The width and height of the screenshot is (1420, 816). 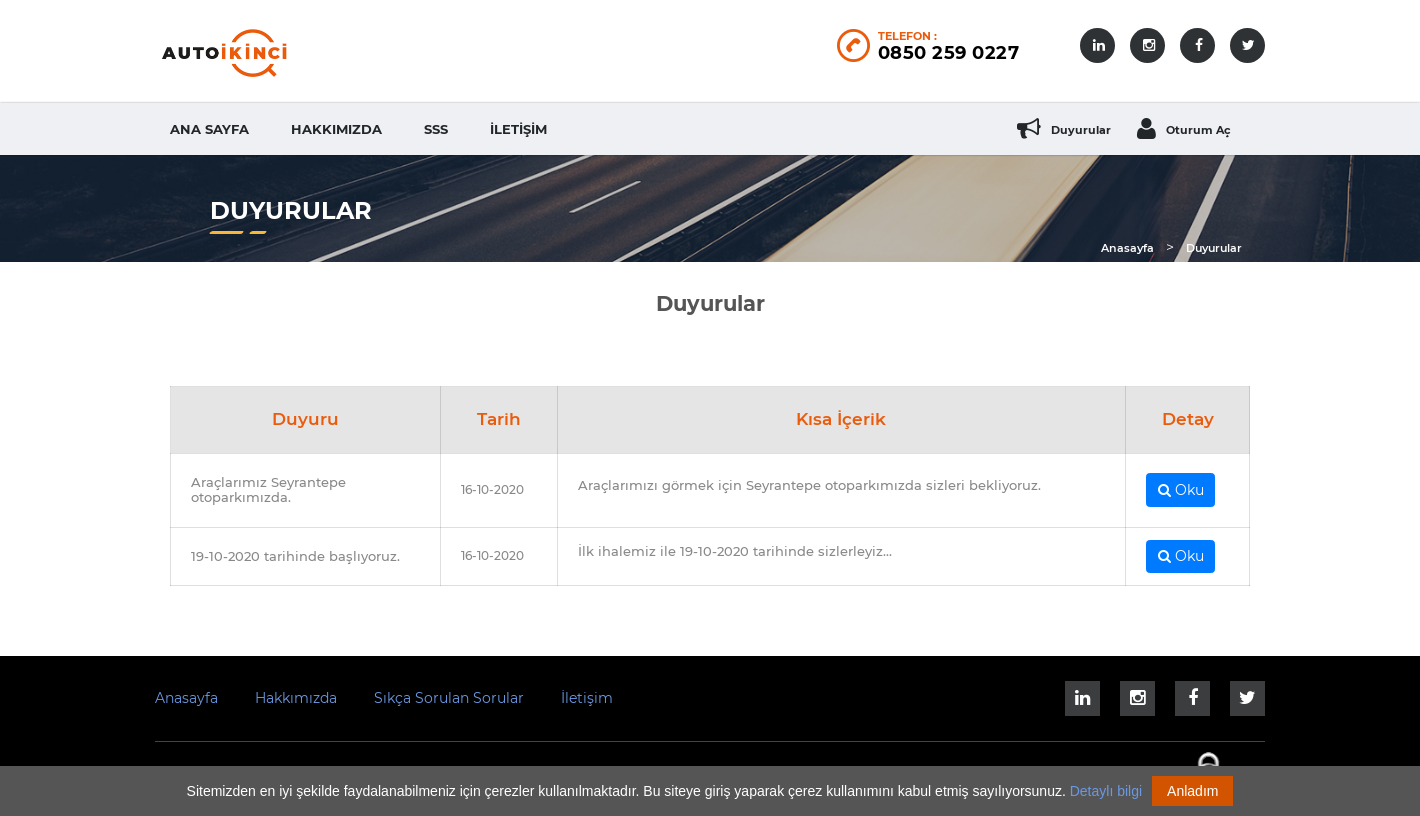 I want to click on Duyurular, so click(x=1214, y=248).